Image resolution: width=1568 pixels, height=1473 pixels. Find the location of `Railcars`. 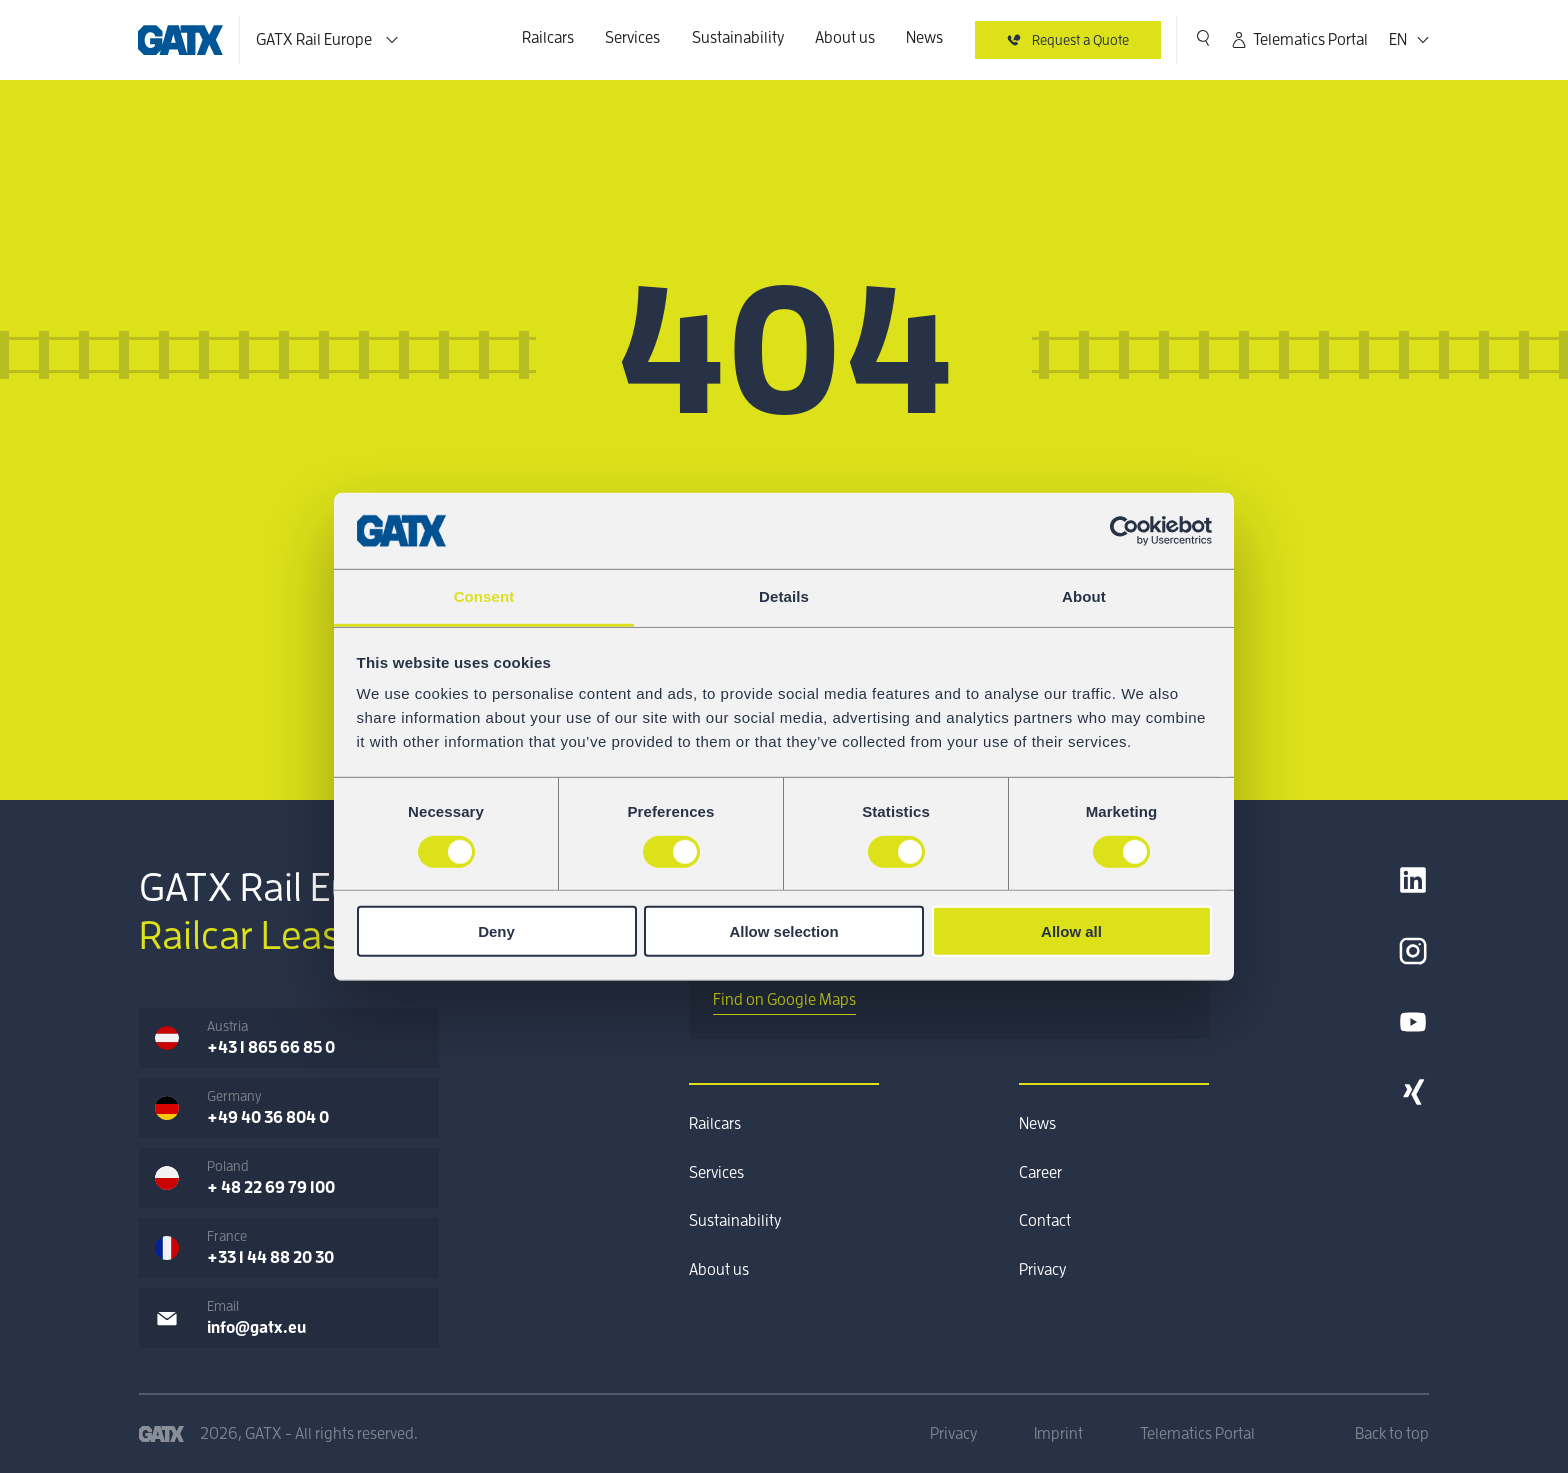

Railcars is located at coordinates (548, 38).